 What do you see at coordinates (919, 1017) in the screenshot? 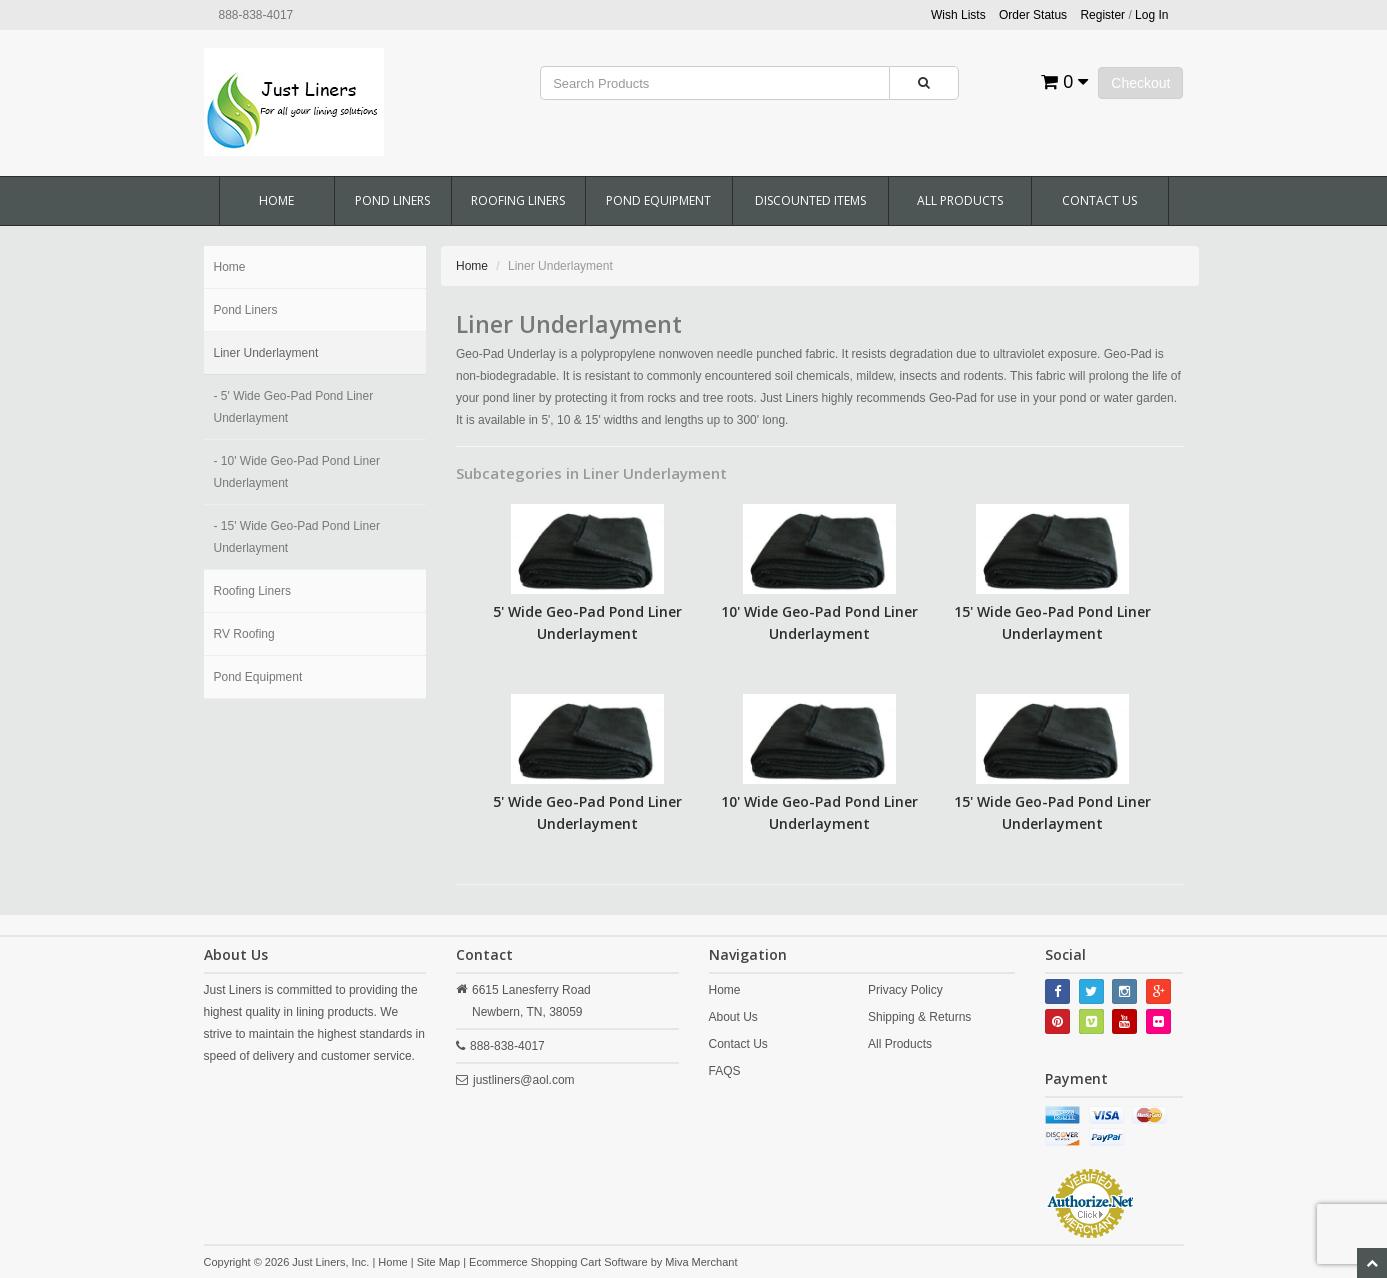
I see `Shipping & Returns` at bounding box center [919, 1017].